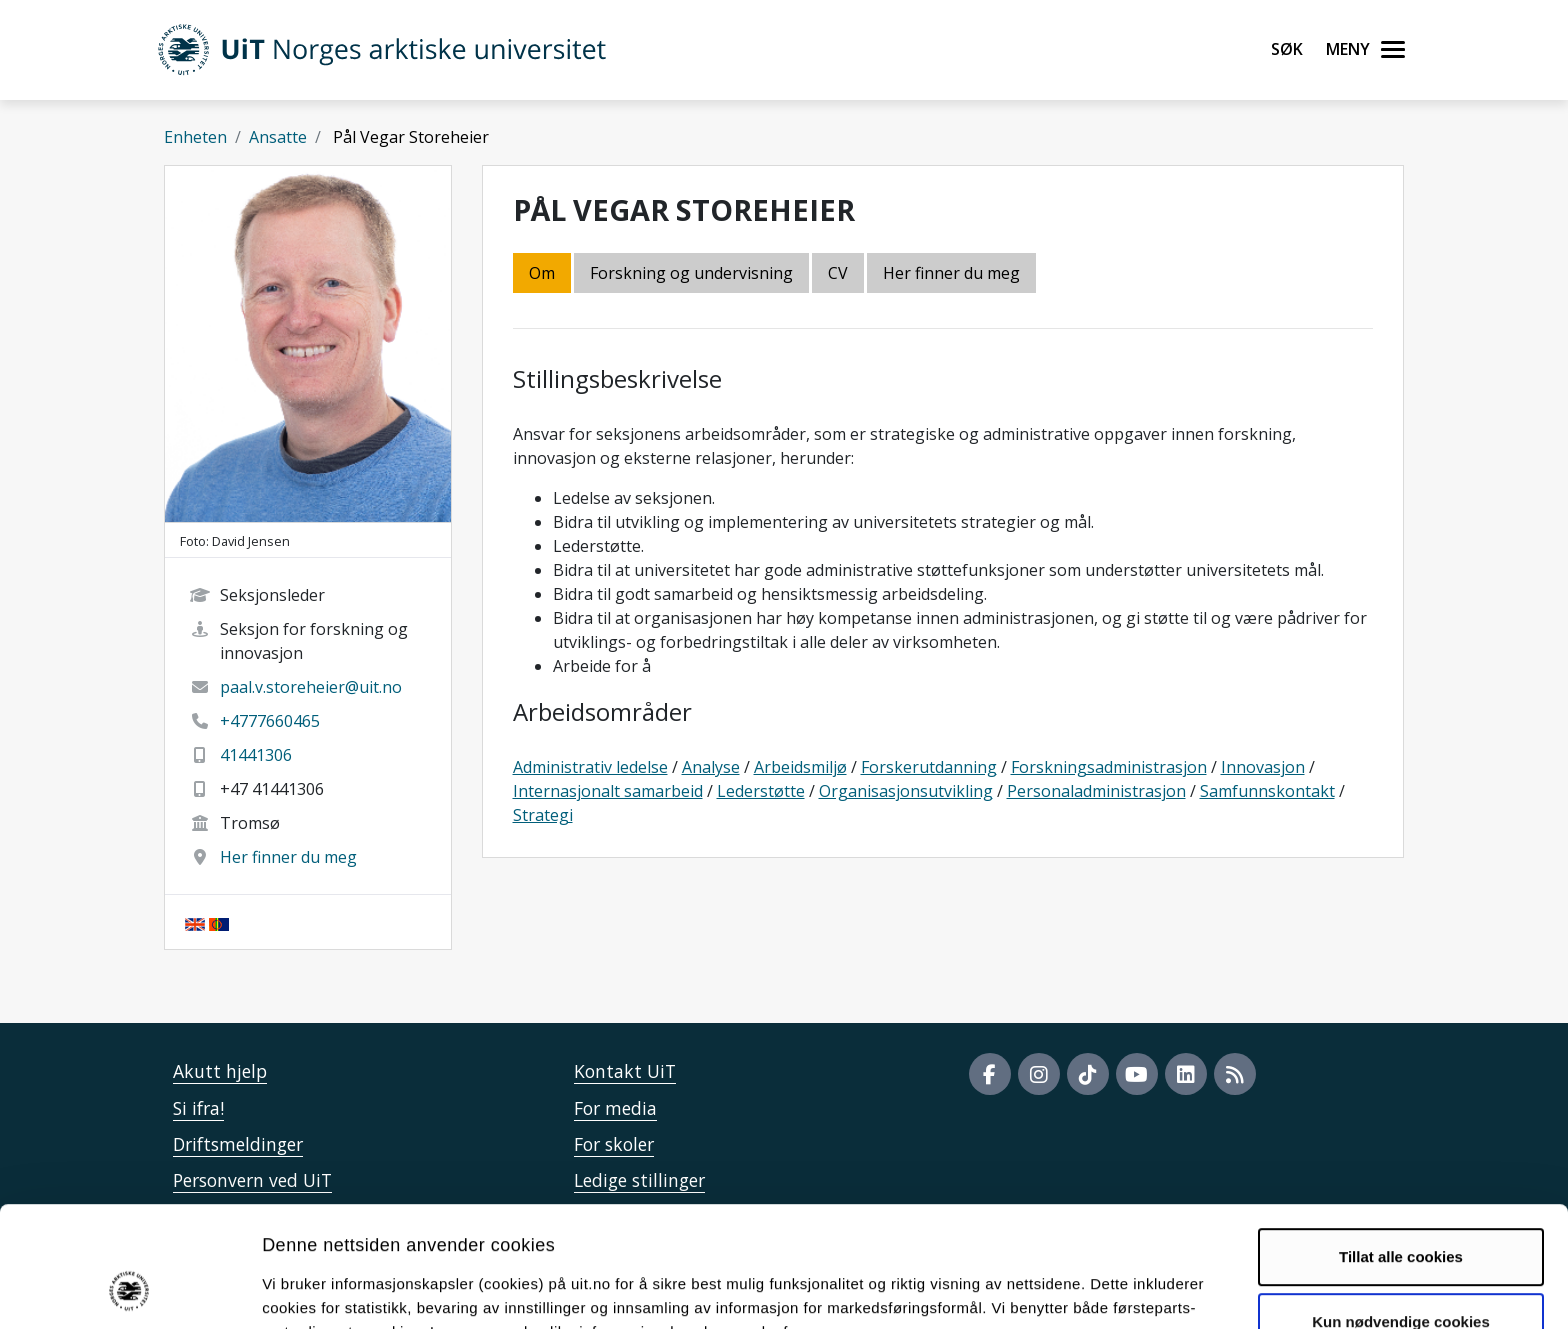 The image size is (1568, 1329). What do you see at coordinates (129, 1290) in the screenshot?
I see `[Usercentrics Cookiebot - opens in a new window]` at bounding box center [129, 1290].